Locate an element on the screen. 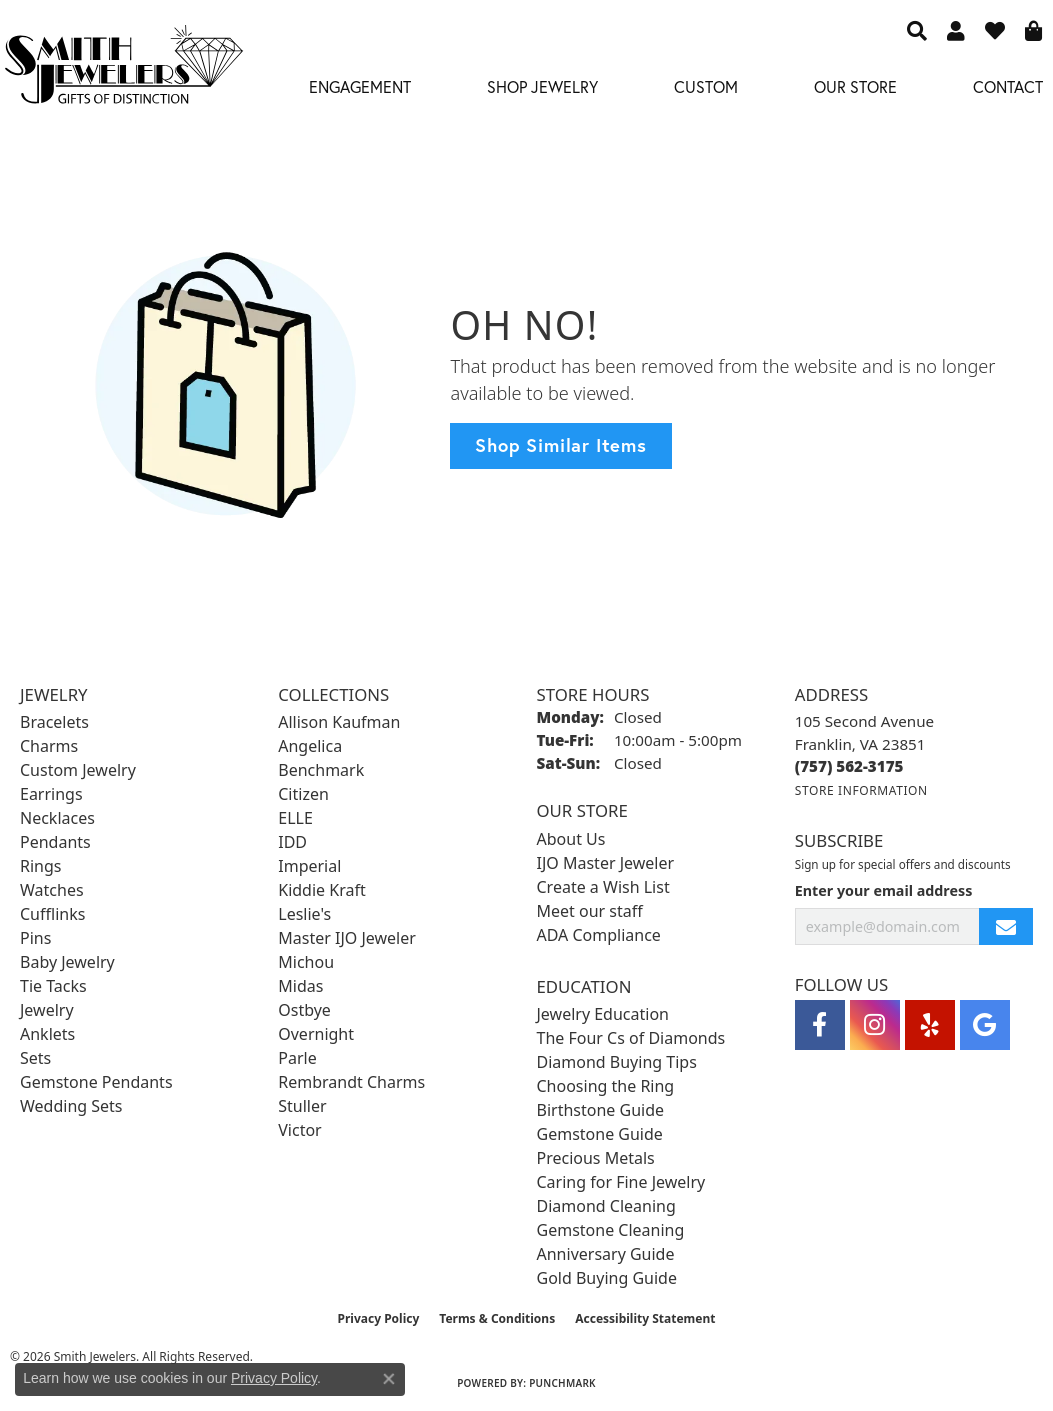 The image size is (1053, 1411). Privacy Policy is located at coordinates (379, 1318).